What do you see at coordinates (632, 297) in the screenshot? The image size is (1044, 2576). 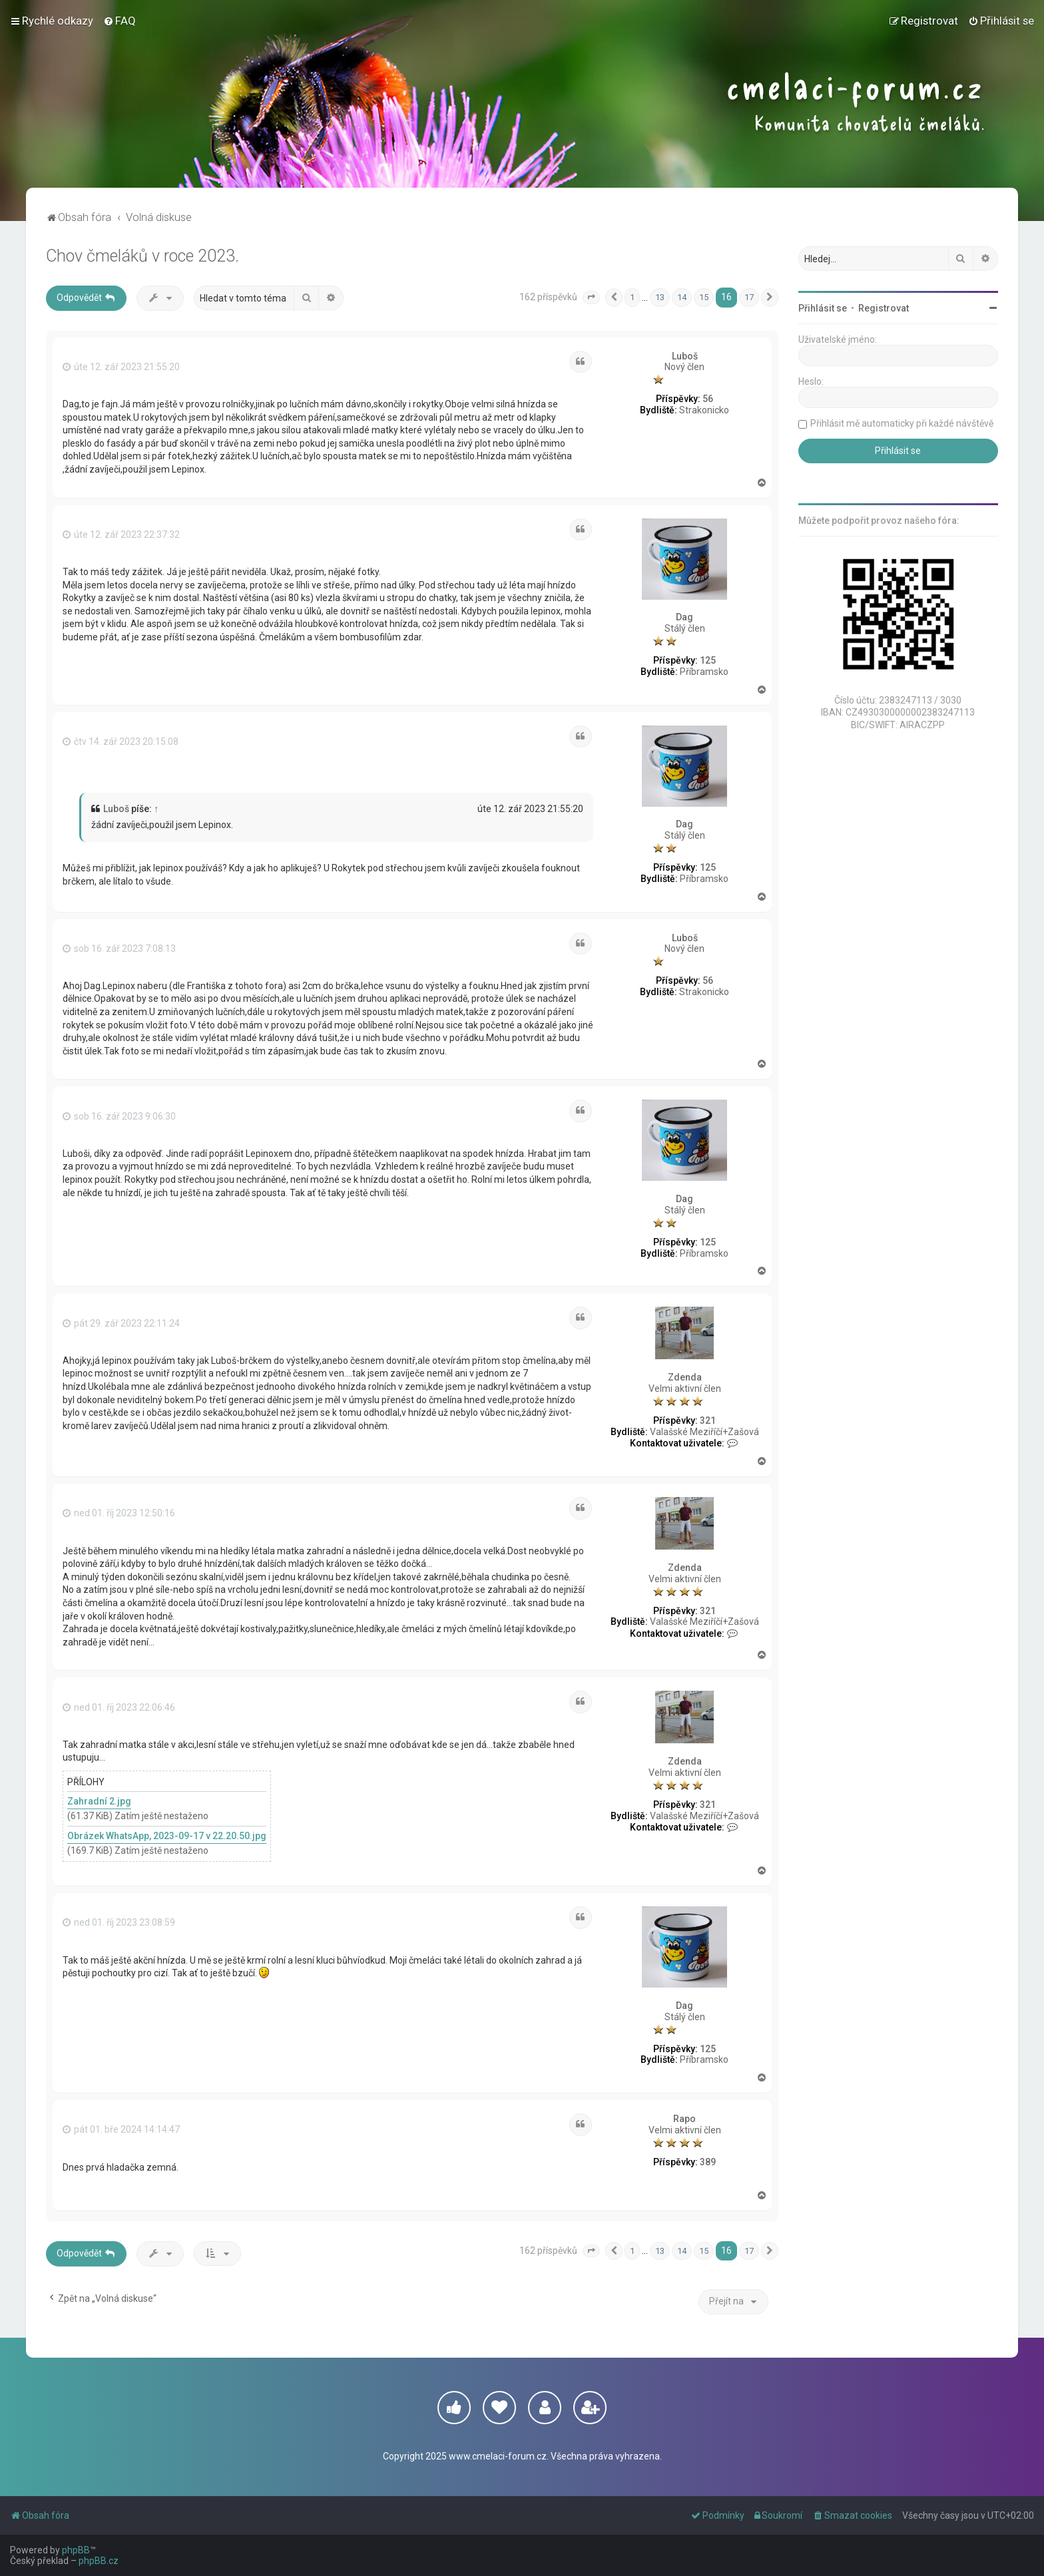 I see `1 [button]` at bounding box center [632, 297].